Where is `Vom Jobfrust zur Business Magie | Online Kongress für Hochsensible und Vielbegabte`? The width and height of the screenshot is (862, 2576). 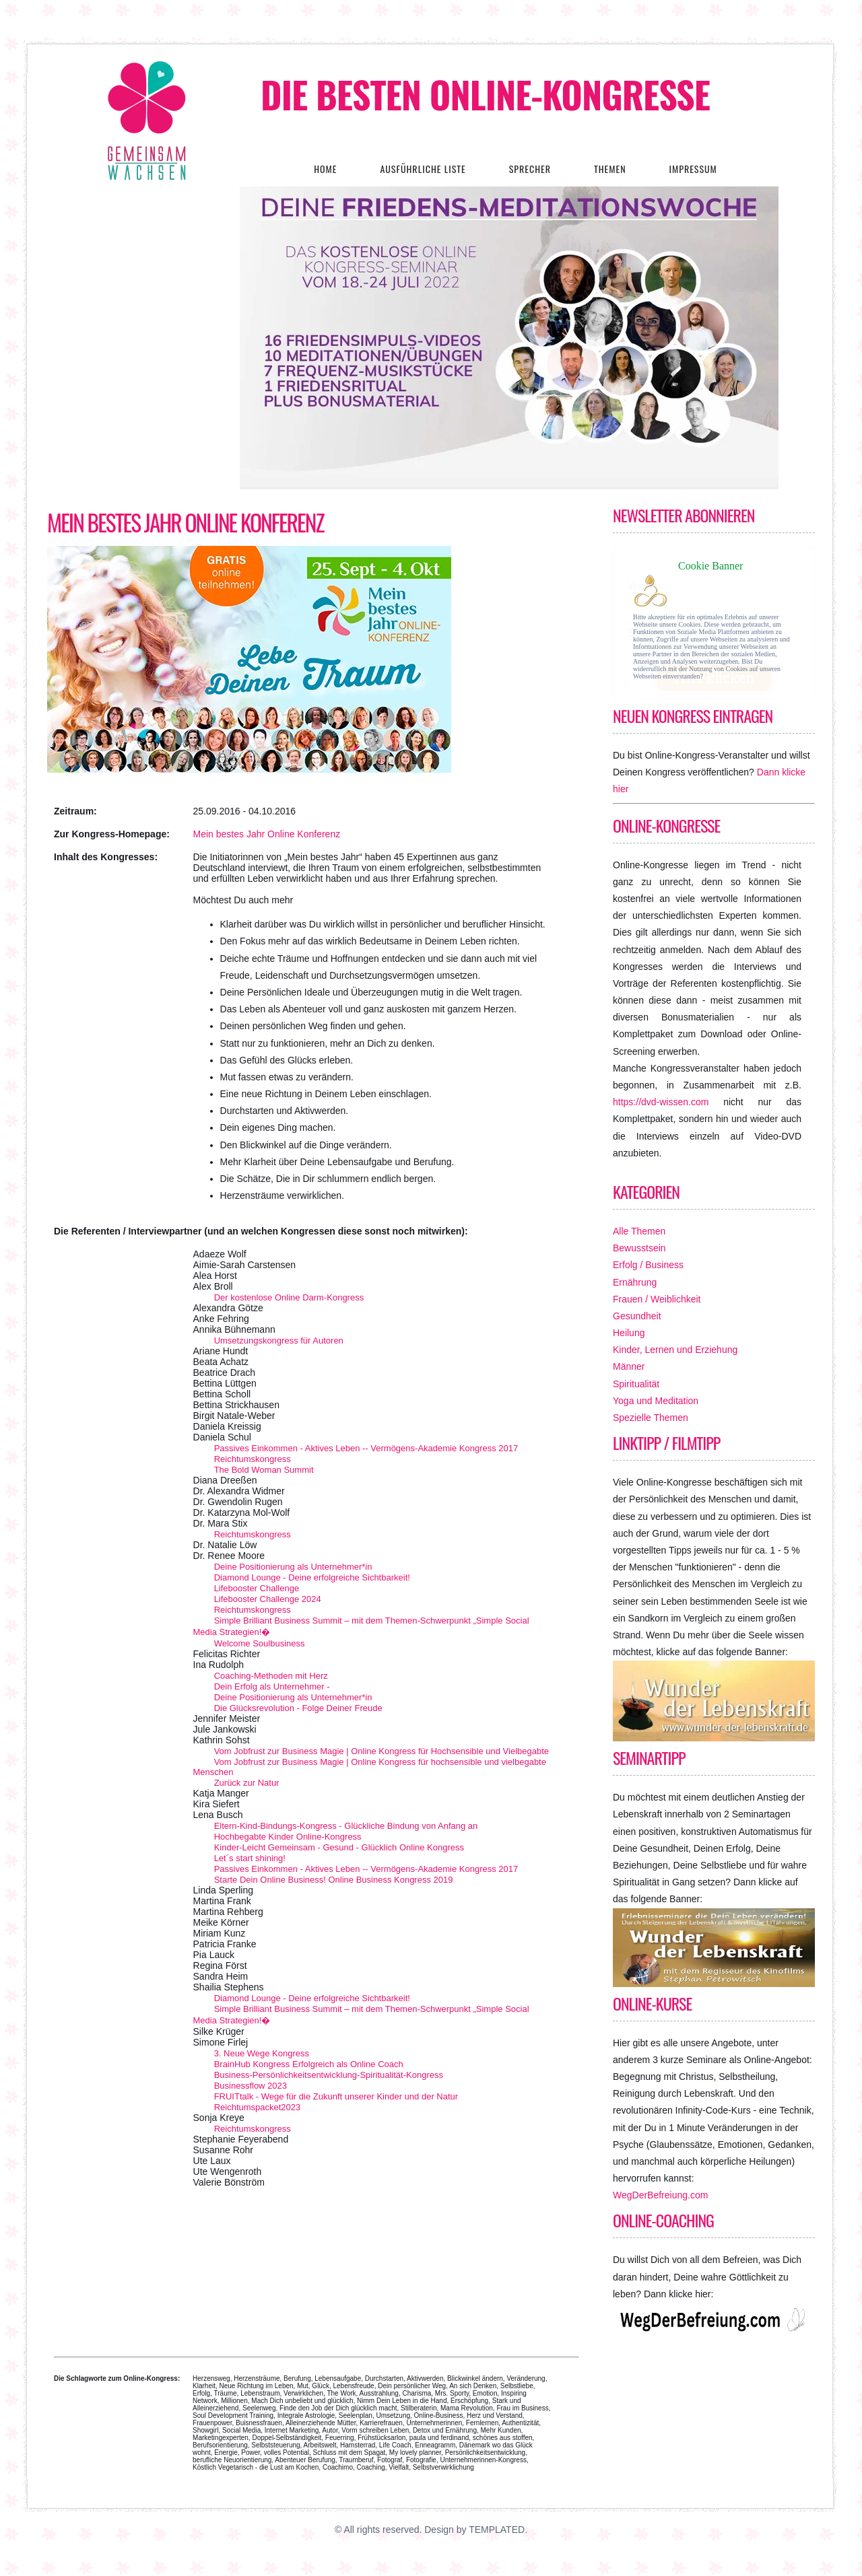 Vom Jobfrust zur Business Magie | Online Kongress für Hochsensible und Vielbegabte is located at coordinates (381, 1751).